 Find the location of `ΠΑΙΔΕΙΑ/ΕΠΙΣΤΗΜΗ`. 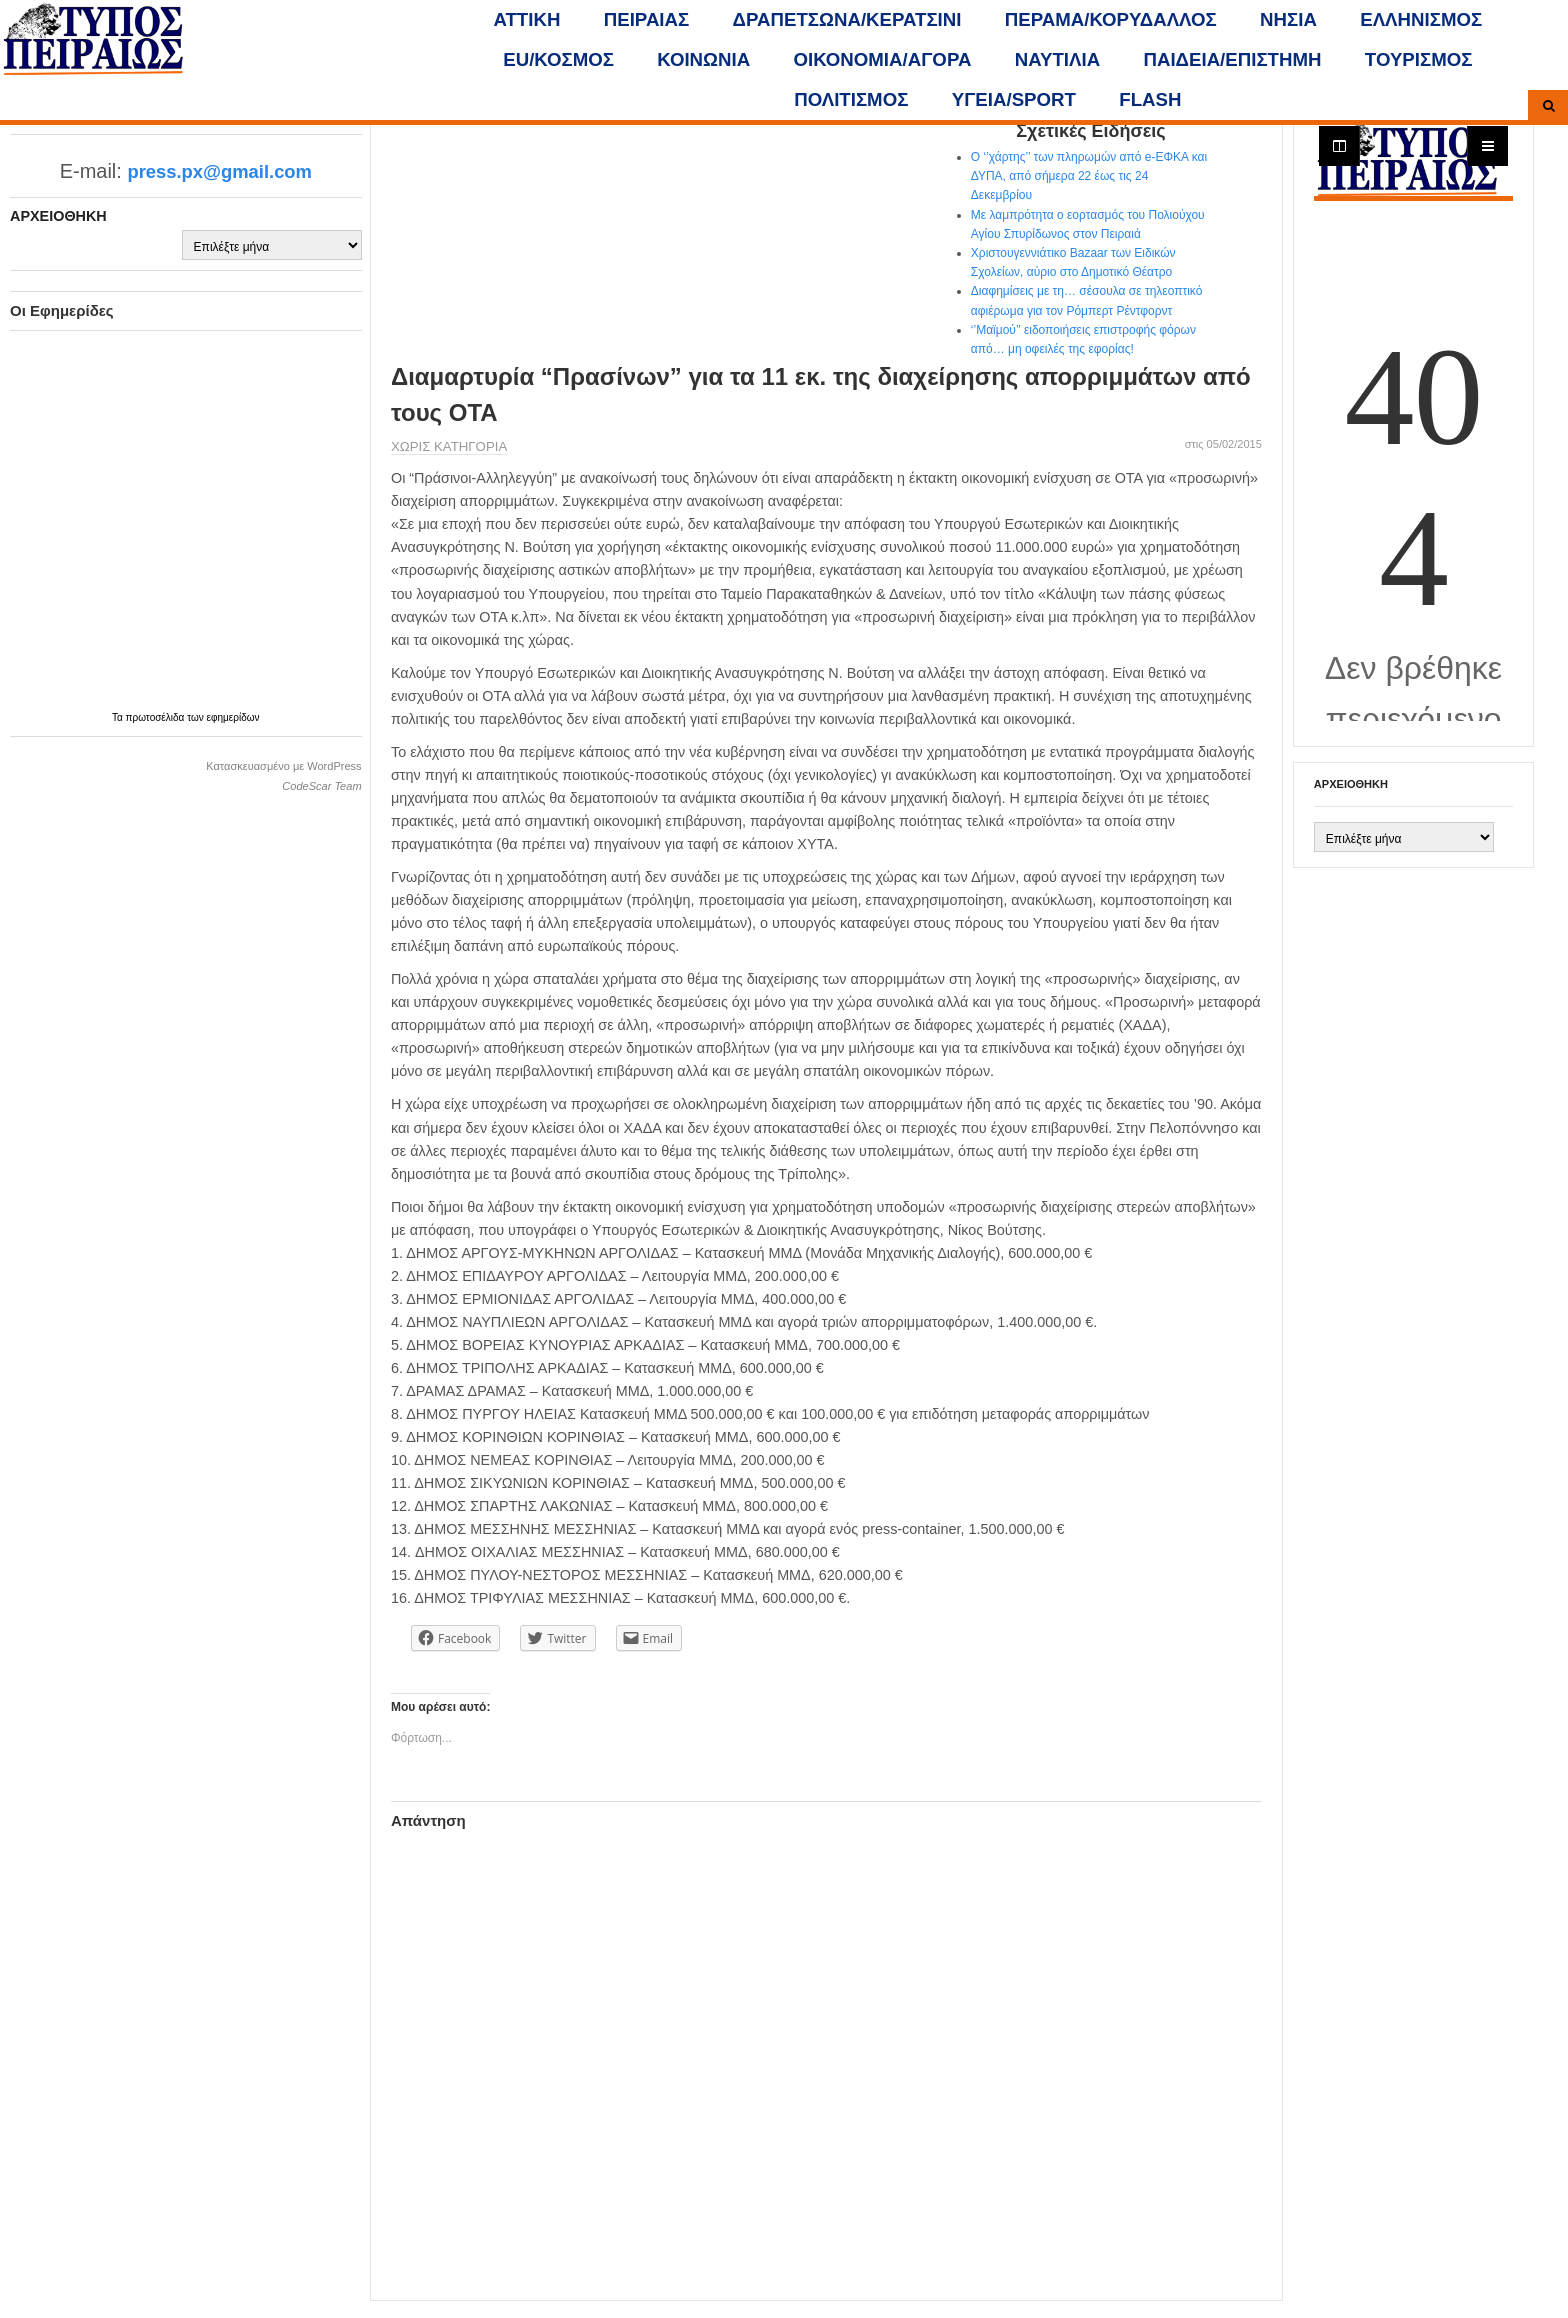

ΠΑΙΔΕΙΑ/ΕΠΙΣΤΗΜΗ is located at coordinates (1232, 59).